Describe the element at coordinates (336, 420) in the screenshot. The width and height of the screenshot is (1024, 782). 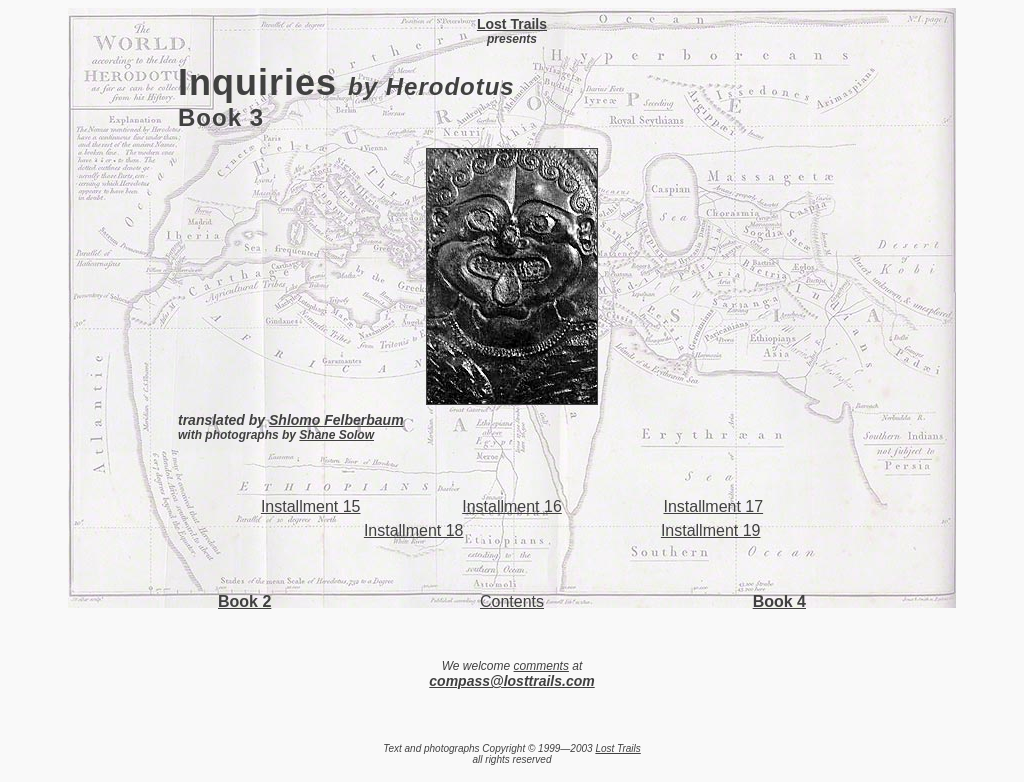
I see `Shlomo Felberbaum` at that location.